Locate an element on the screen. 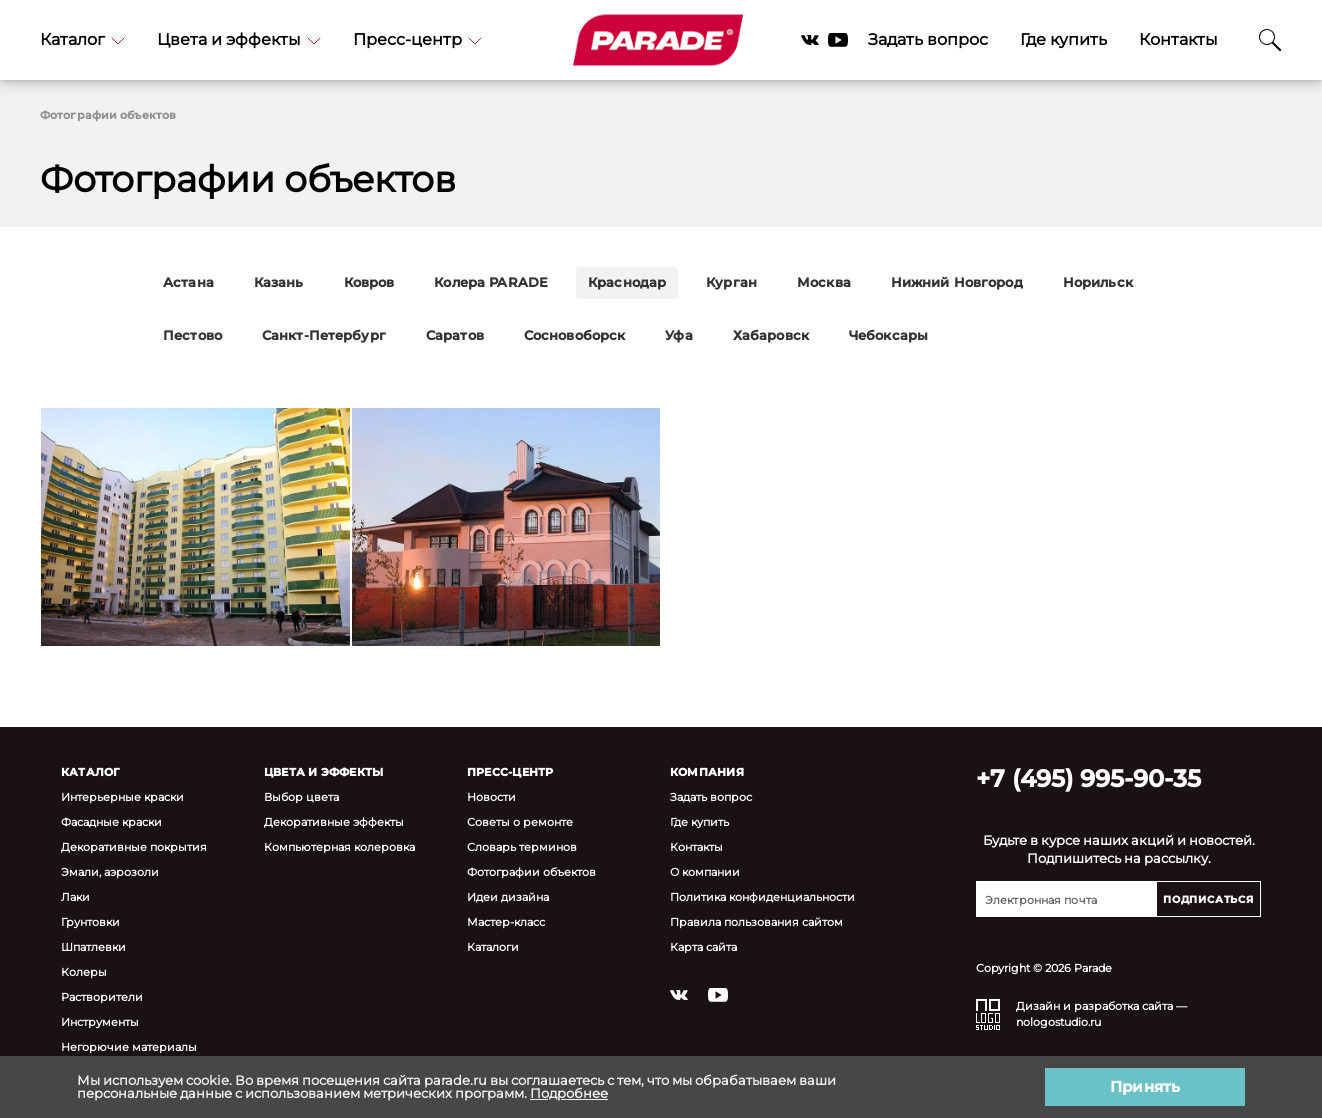  Правила пользования сайтом is located at coordinates (756, 921).